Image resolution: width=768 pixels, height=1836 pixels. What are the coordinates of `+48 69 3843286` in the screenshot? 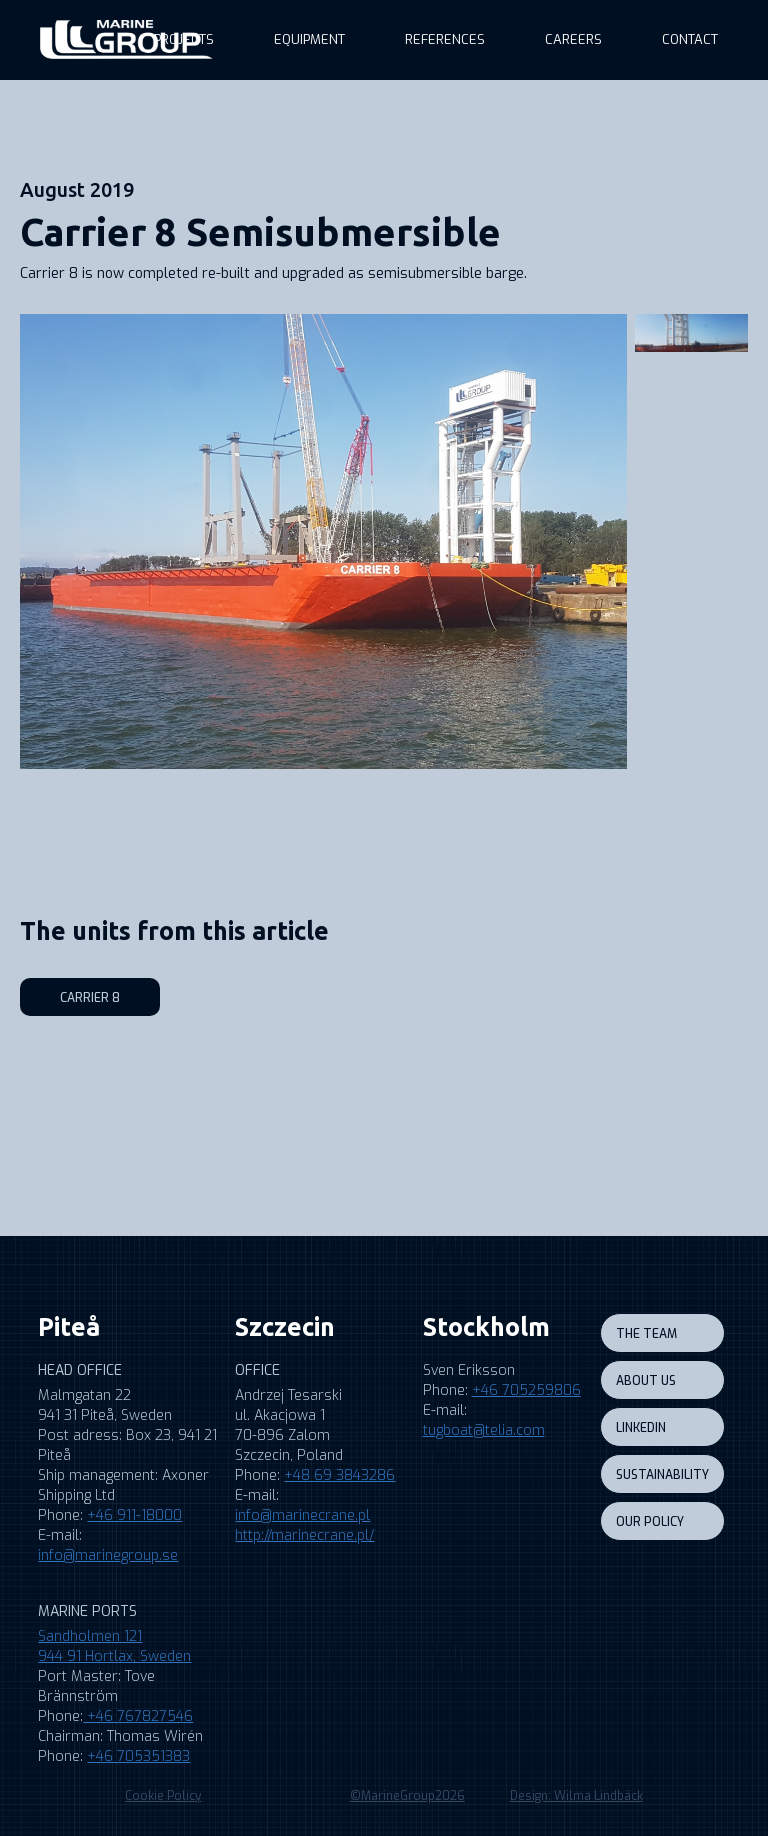 It's located at (339, 1475).